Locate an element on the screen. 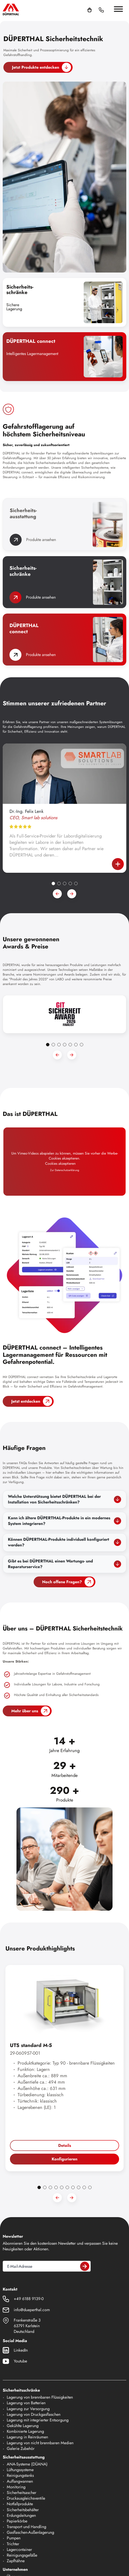  Youtube is located at coordinates (20, 2361).